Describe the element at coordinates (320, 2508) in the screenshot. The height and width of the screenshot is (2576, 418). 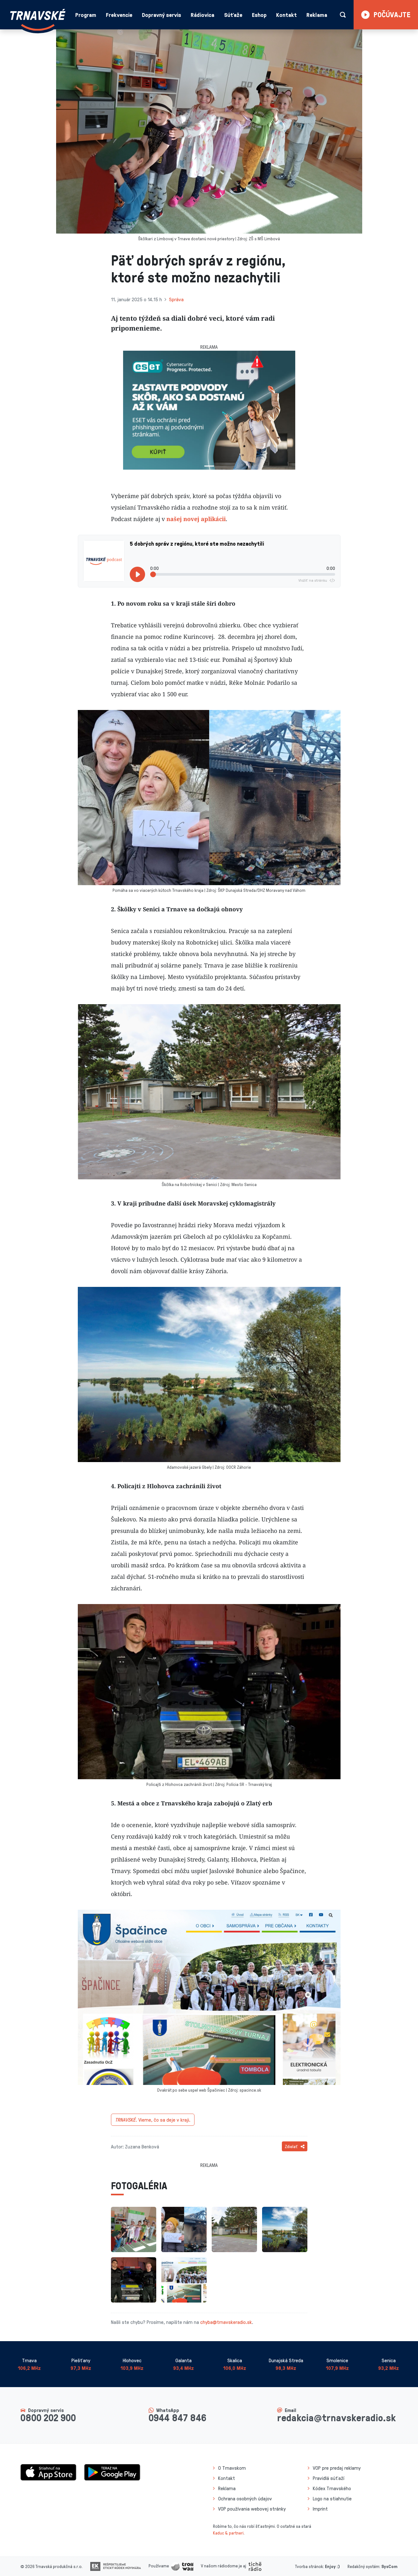
I see `Imprint` at that location.